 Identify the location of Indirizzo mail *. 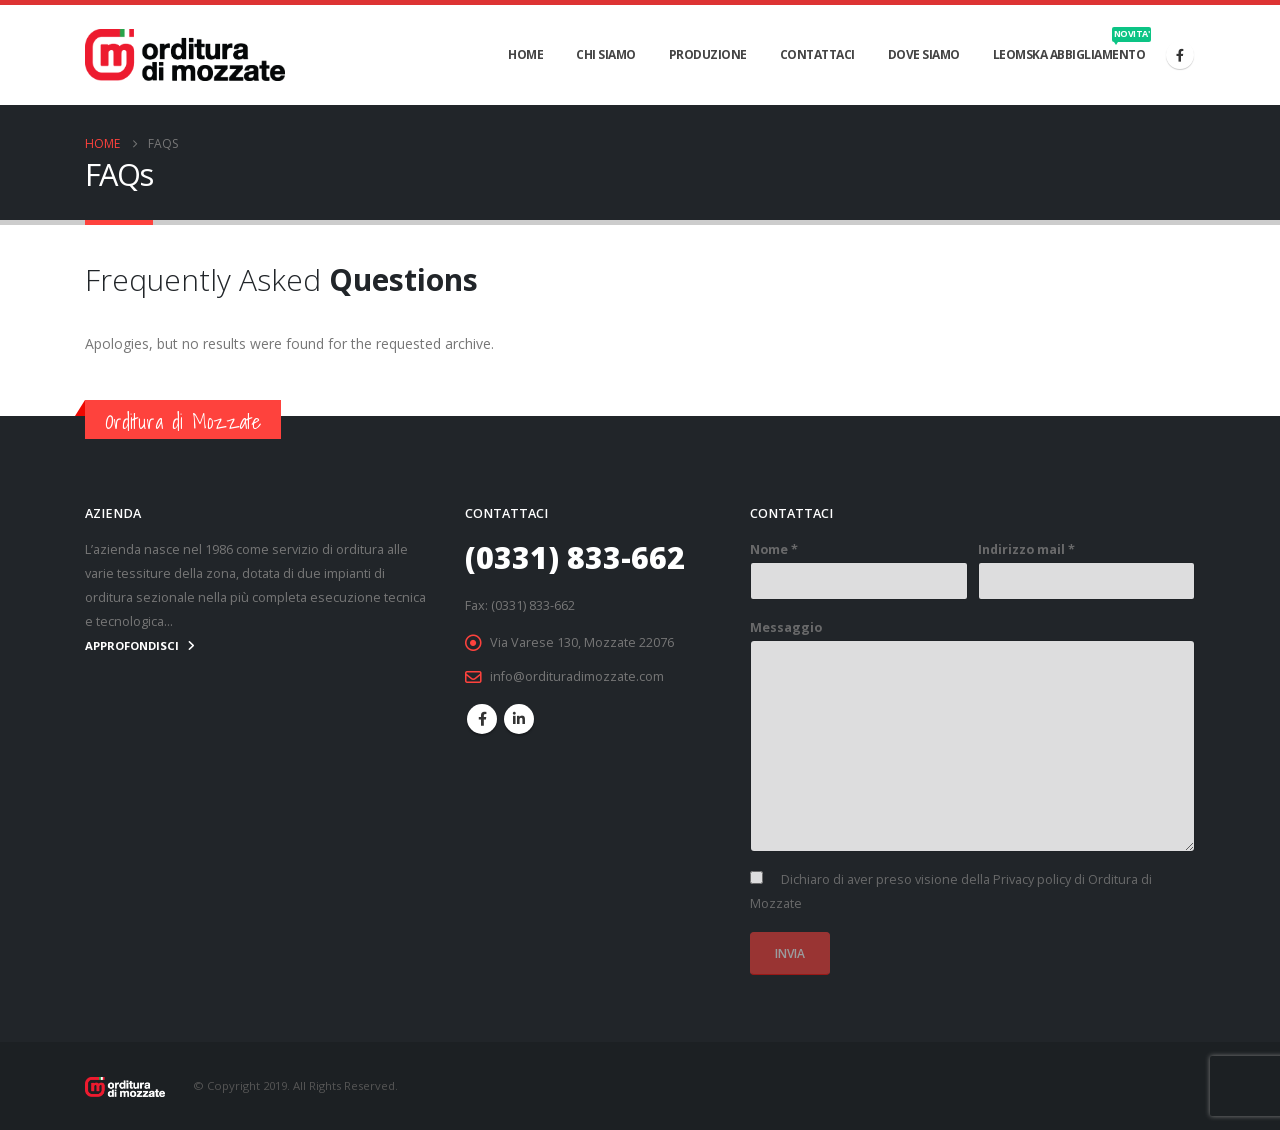
(1026, 549).